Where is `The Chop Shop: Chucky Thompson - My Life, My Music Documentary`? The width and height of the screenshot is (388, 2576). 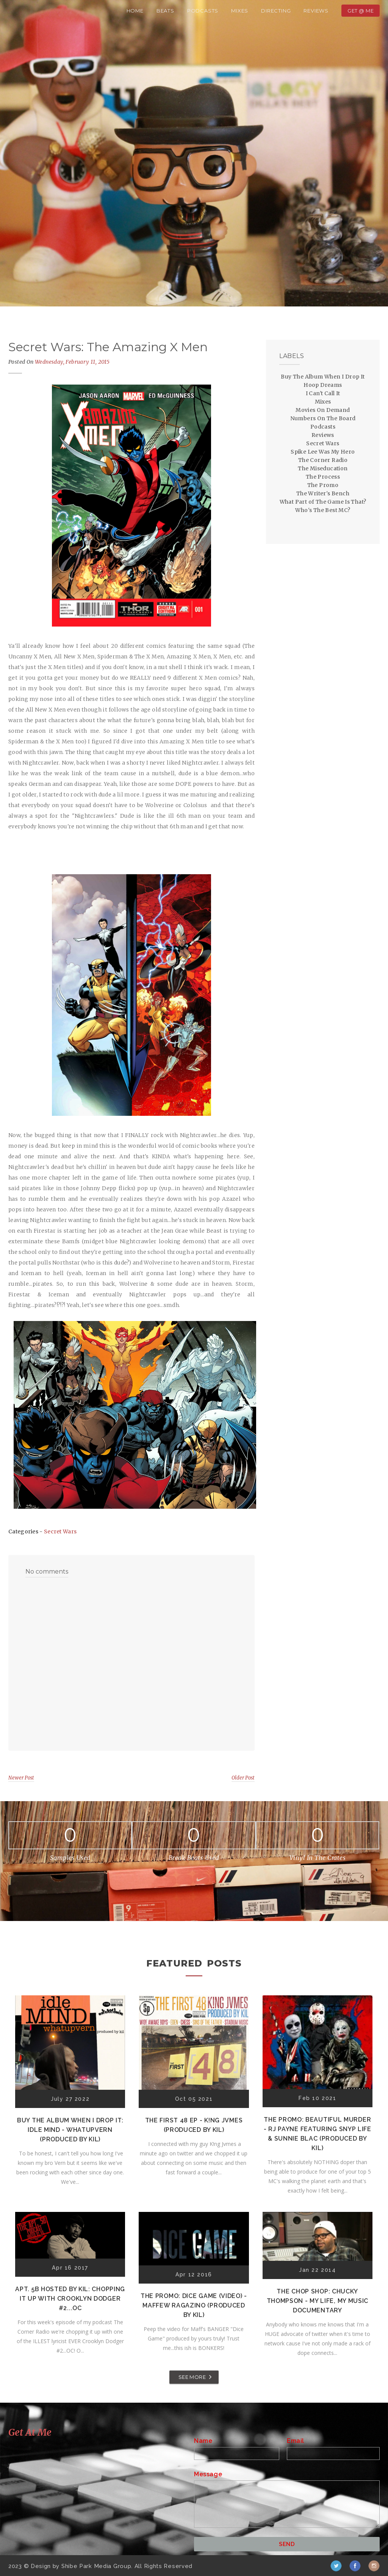
The Chop Shop: Chucky Thompson - My Life, My Music Documentary is located at coordinates (318, 2301).